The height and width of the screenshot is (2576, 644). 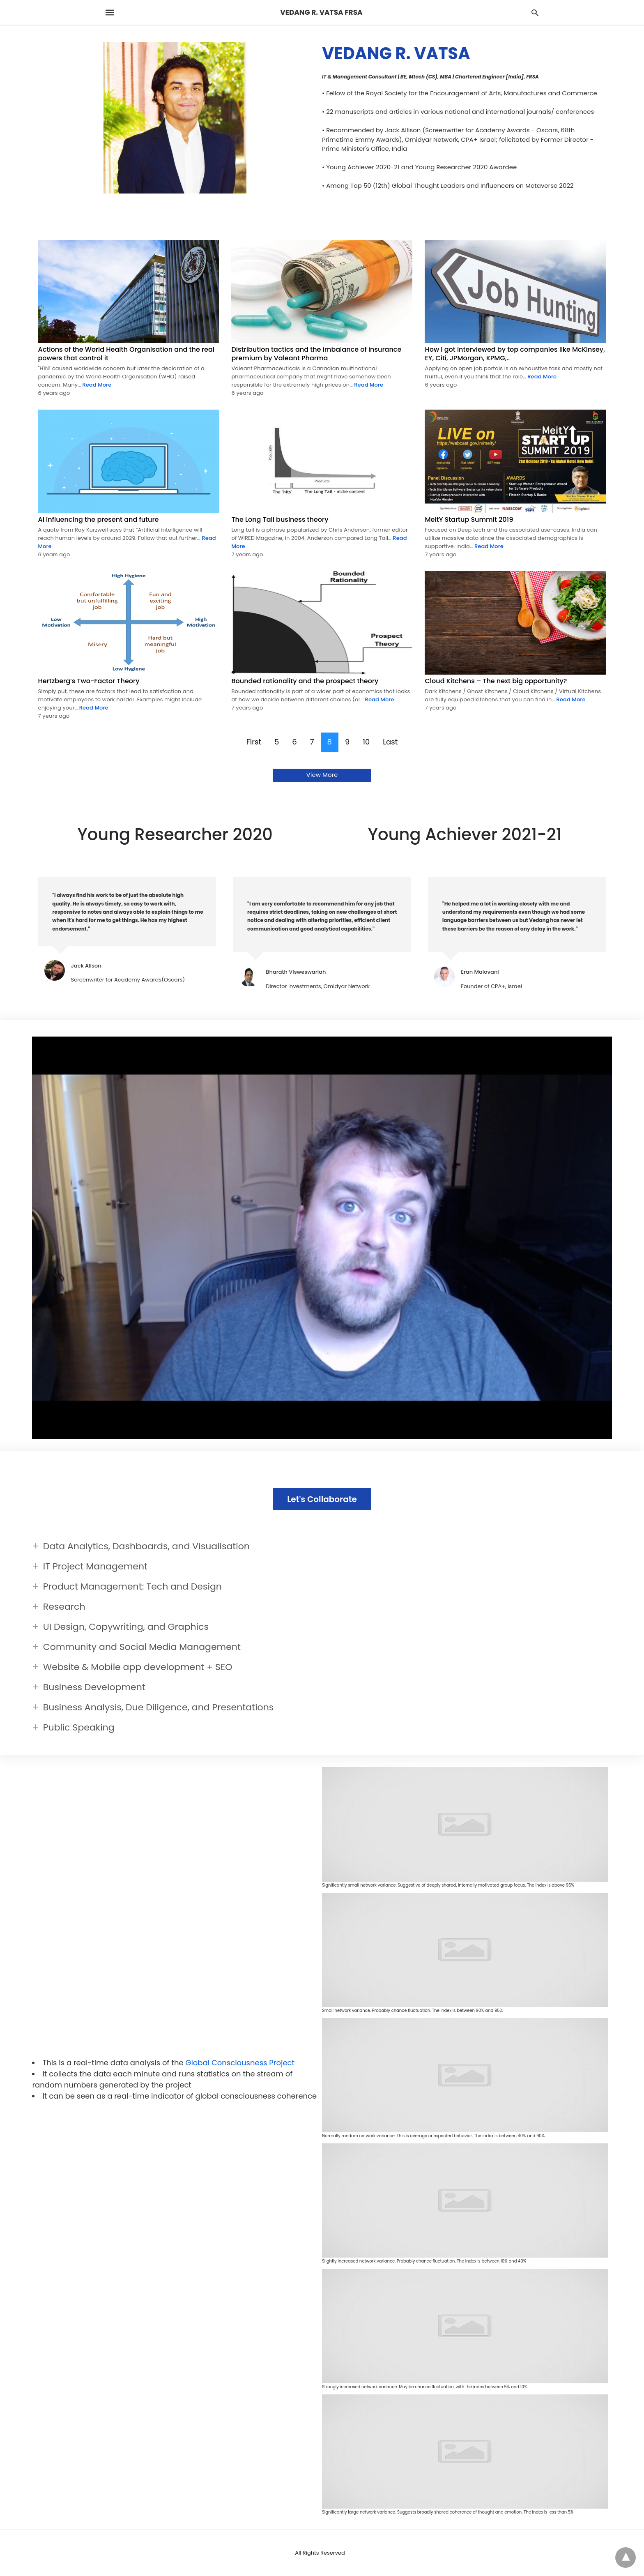 I want to click on Let's Collaborate, so click(x=322, y=1499).